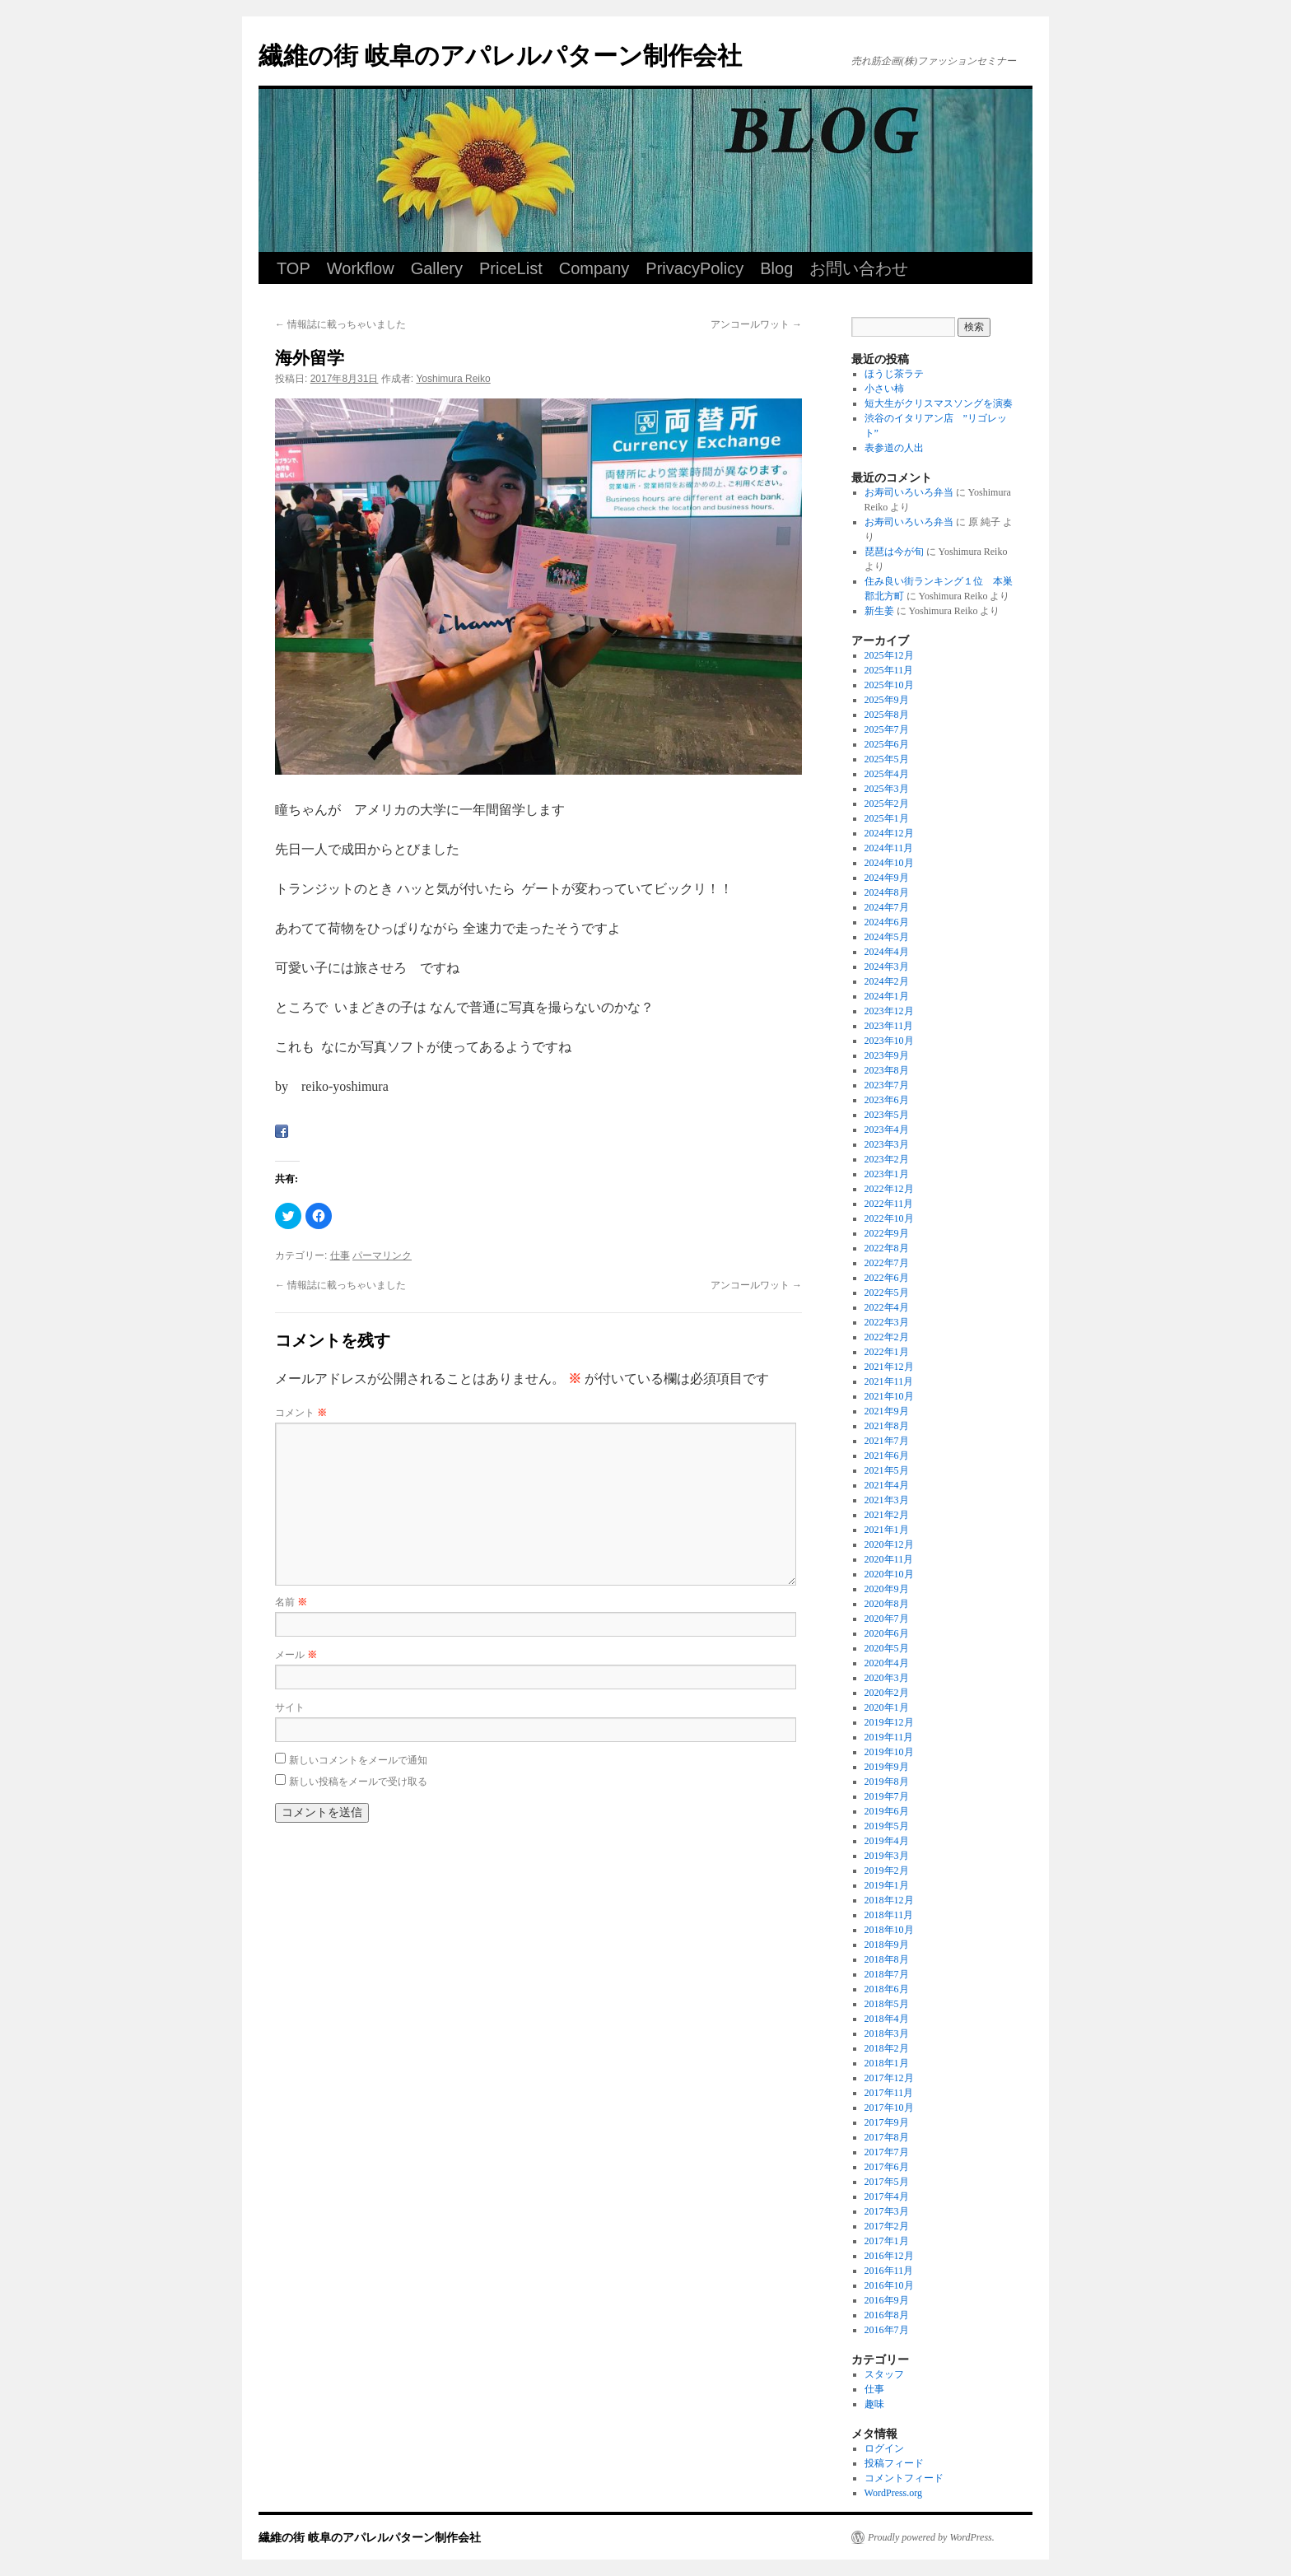  I want to click on サイト, so click(290, 1707).